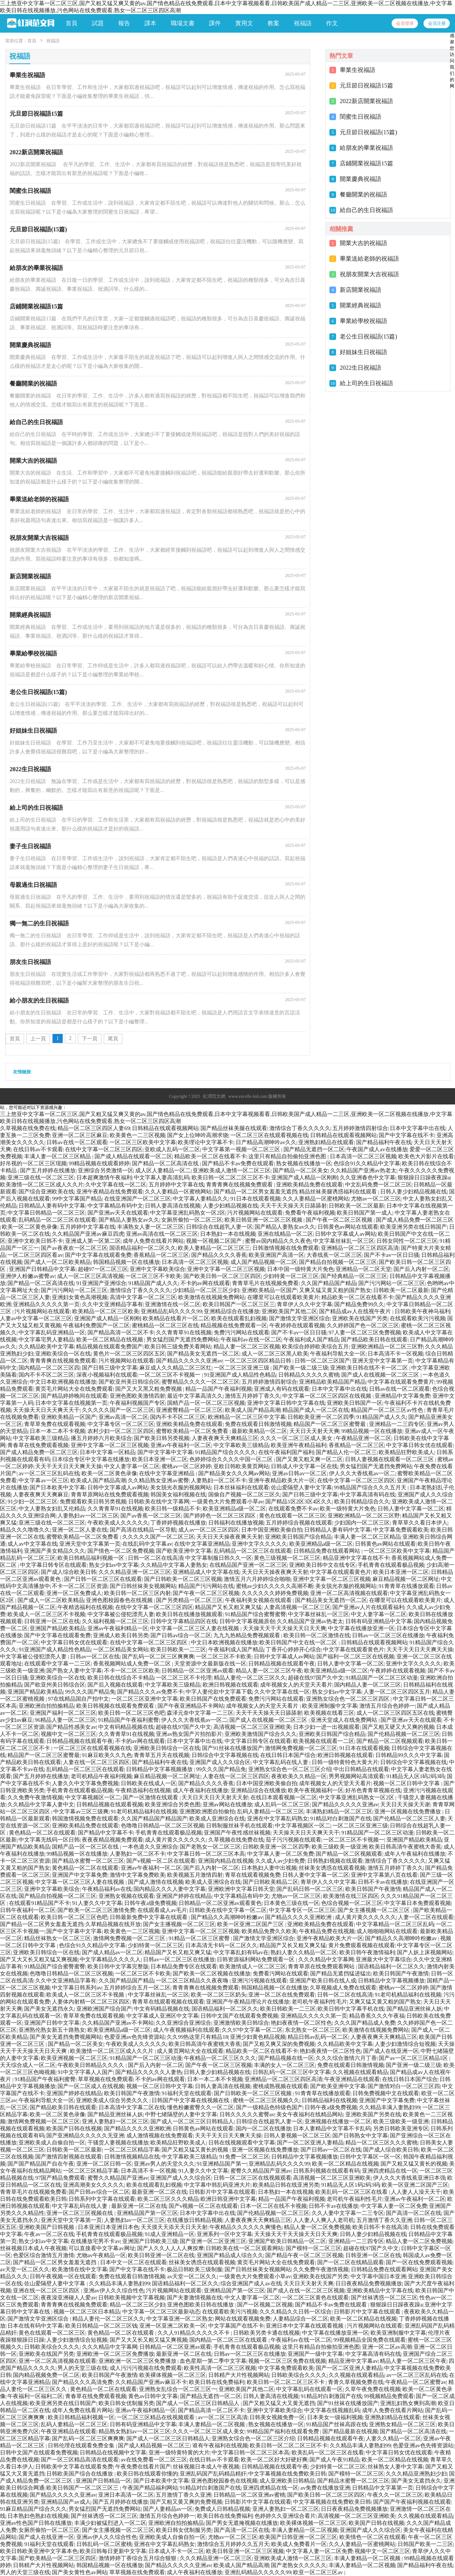 The image size is (455, 2576). Describe the element at coordinates (363, 1438) in the screenshot. I see `午夜精品亚洲一区二区` at that location.